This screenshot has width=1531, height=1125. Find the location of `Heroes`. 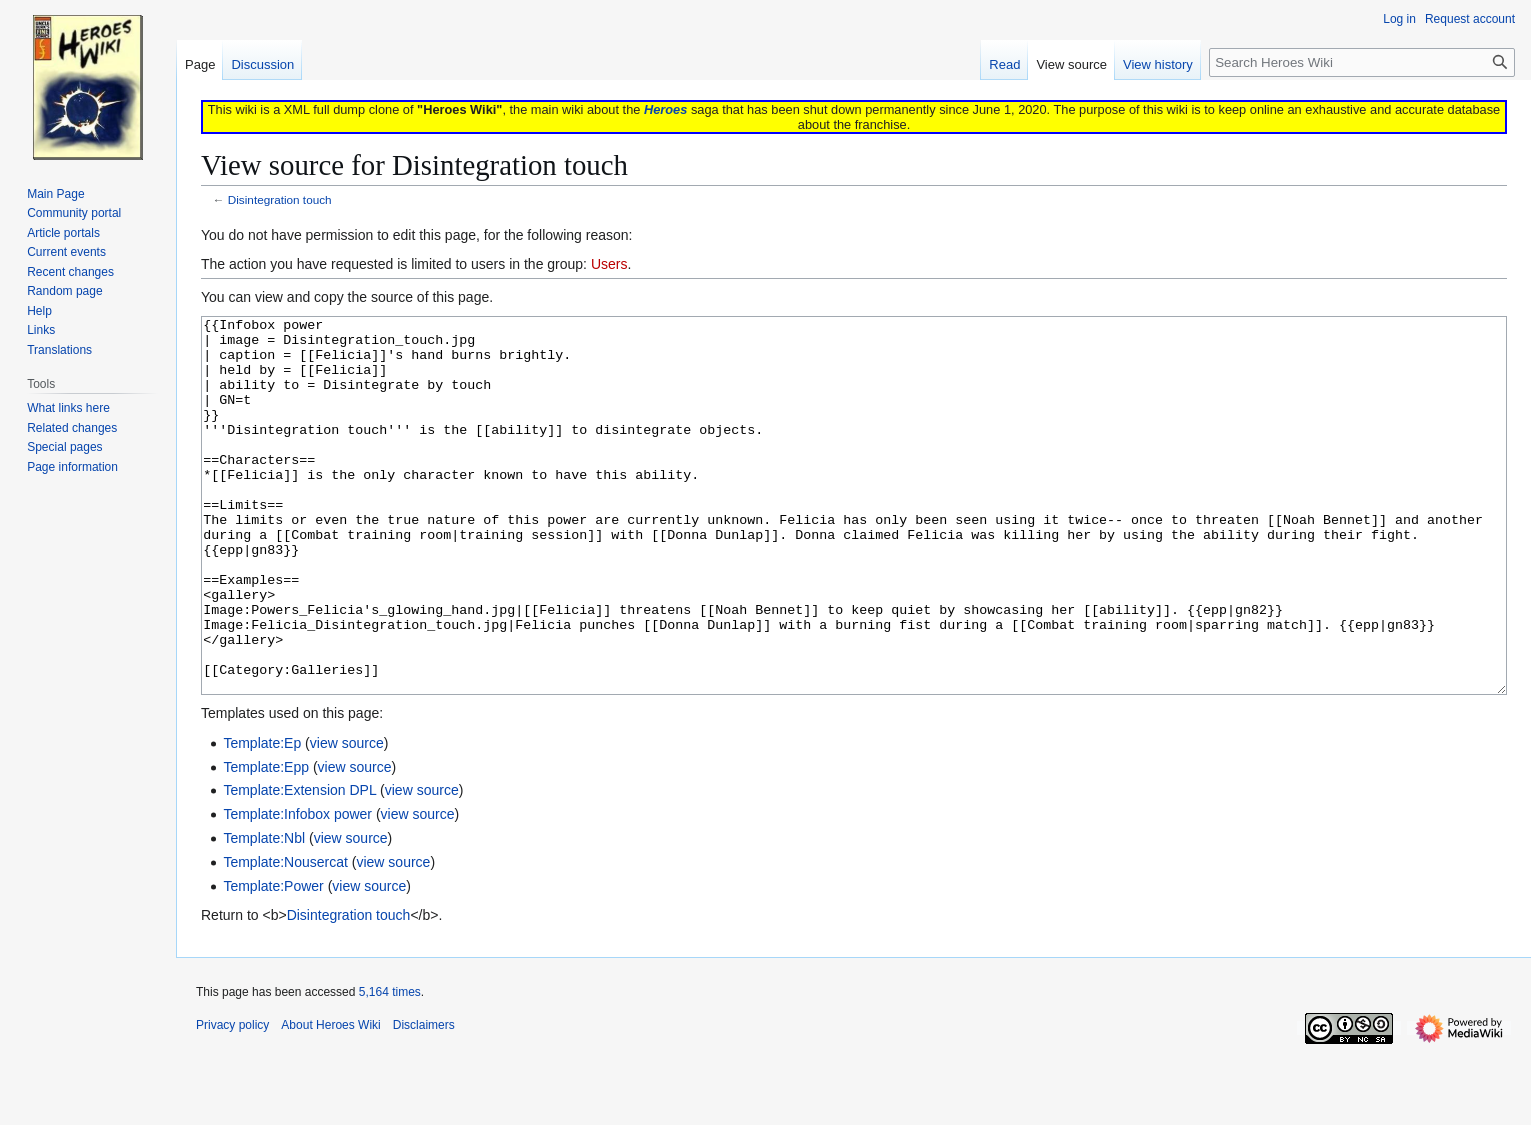

Heroes is located at coordinates (665, 109).